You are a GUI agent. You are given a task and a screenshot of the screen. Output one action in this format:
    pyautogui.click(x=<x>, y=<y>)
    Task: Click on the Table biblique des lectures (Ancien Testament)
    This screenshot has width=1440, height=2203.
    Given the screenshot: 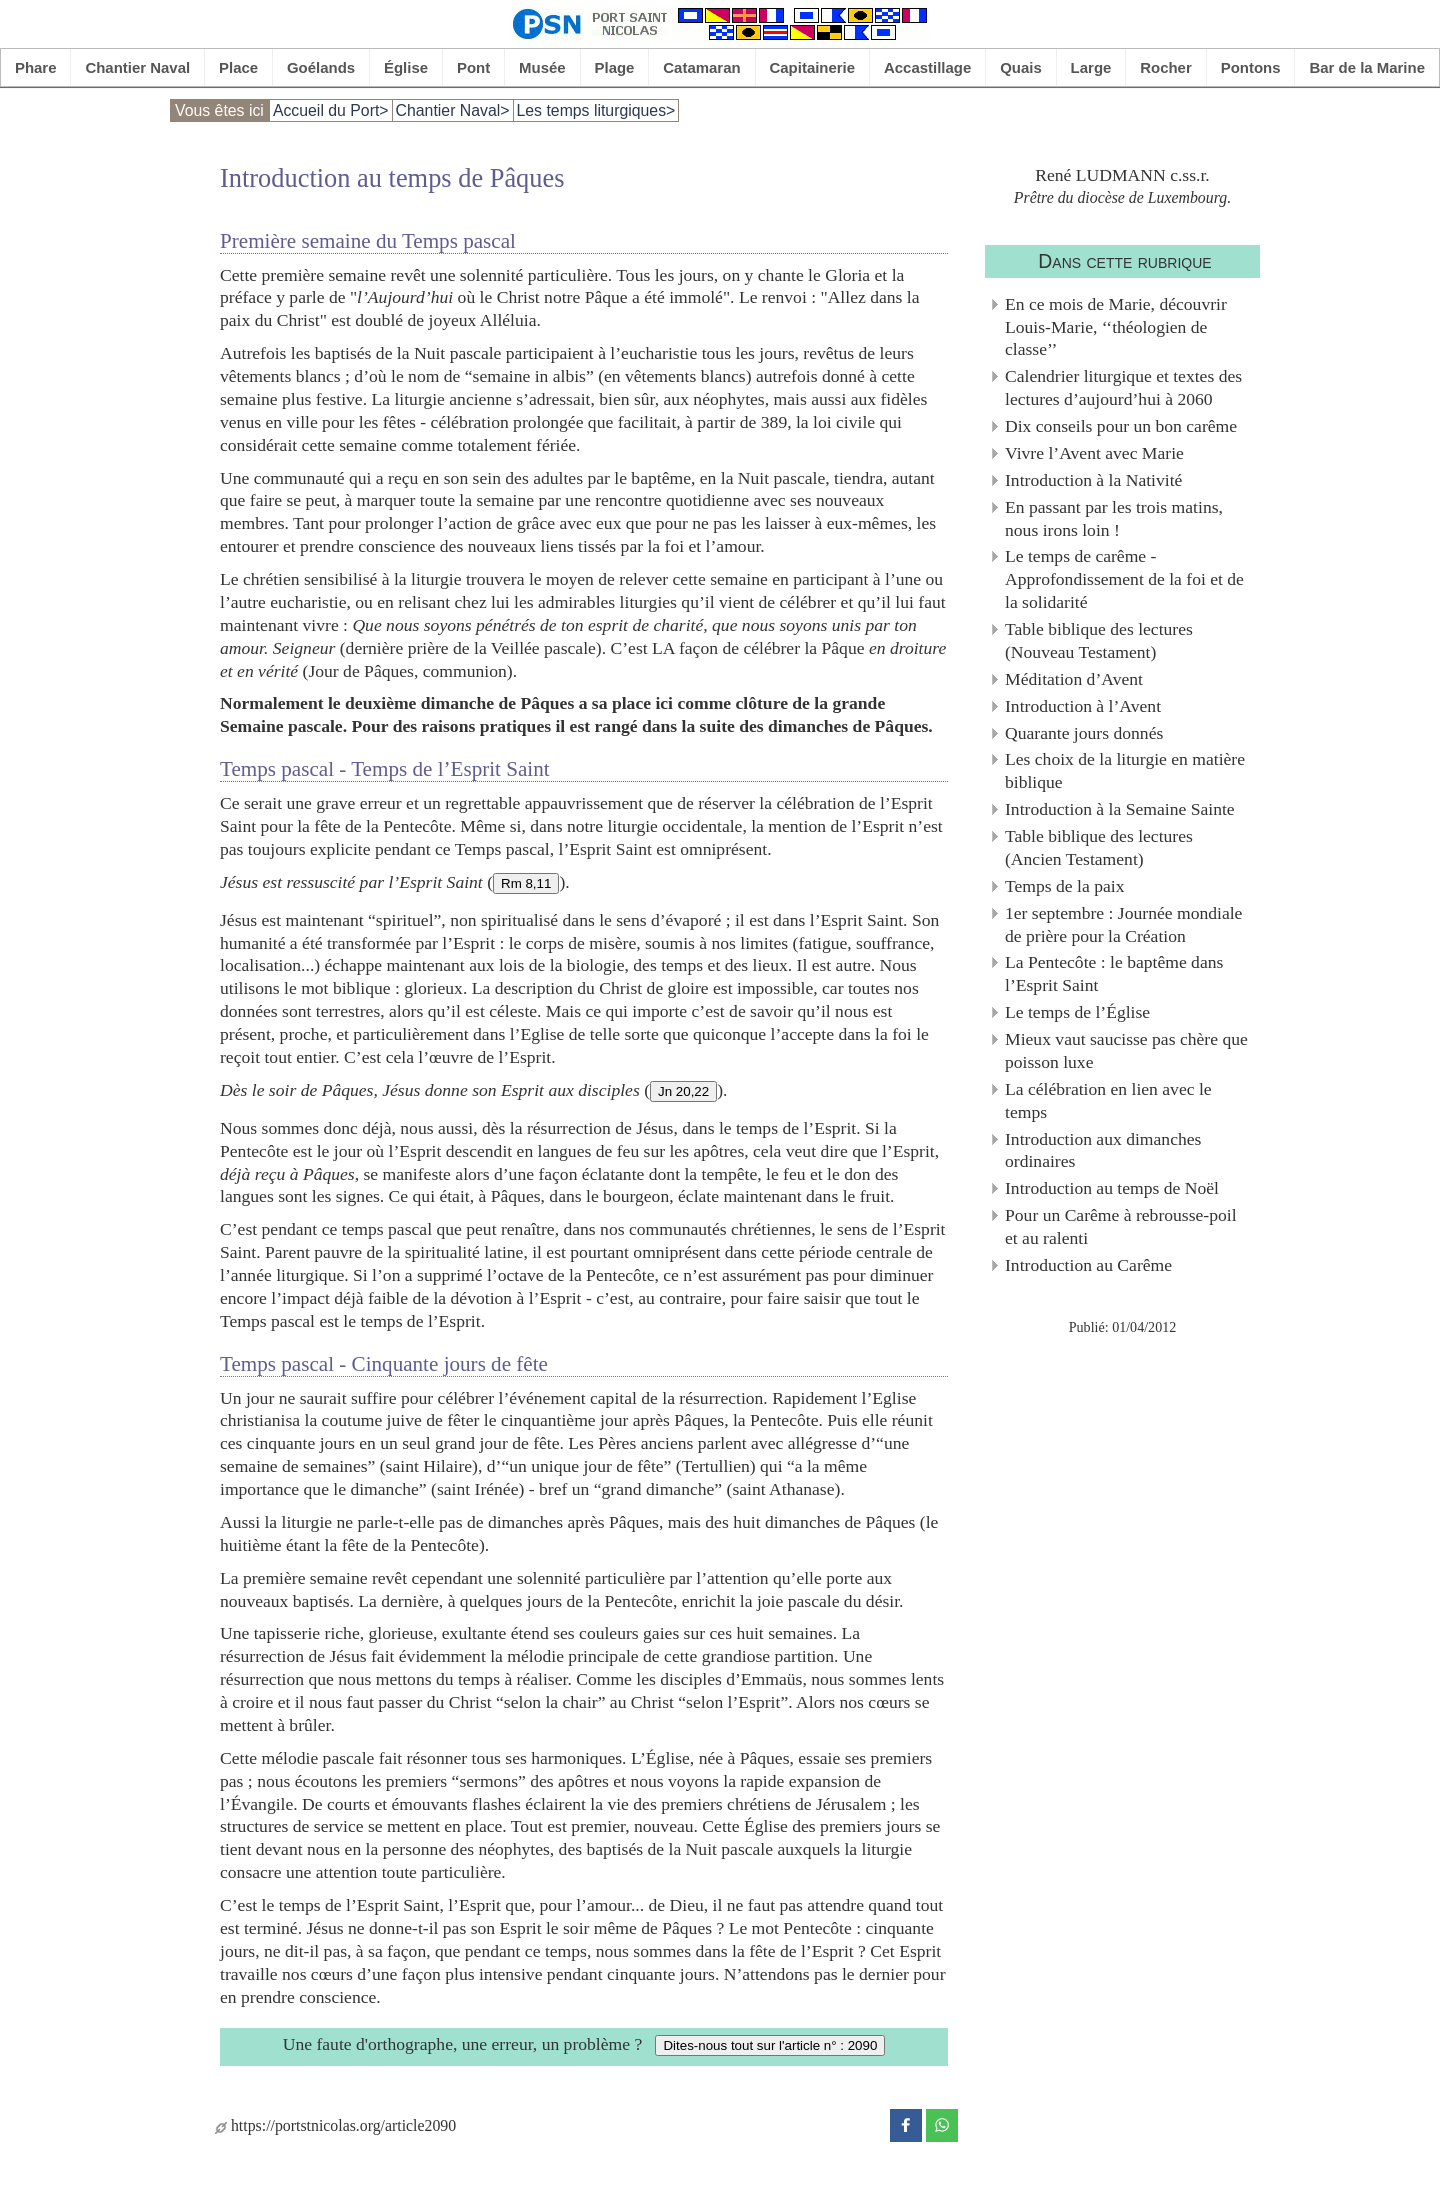 What is the action you would take?
    pyautogui.click(x=1099, y=847)
    